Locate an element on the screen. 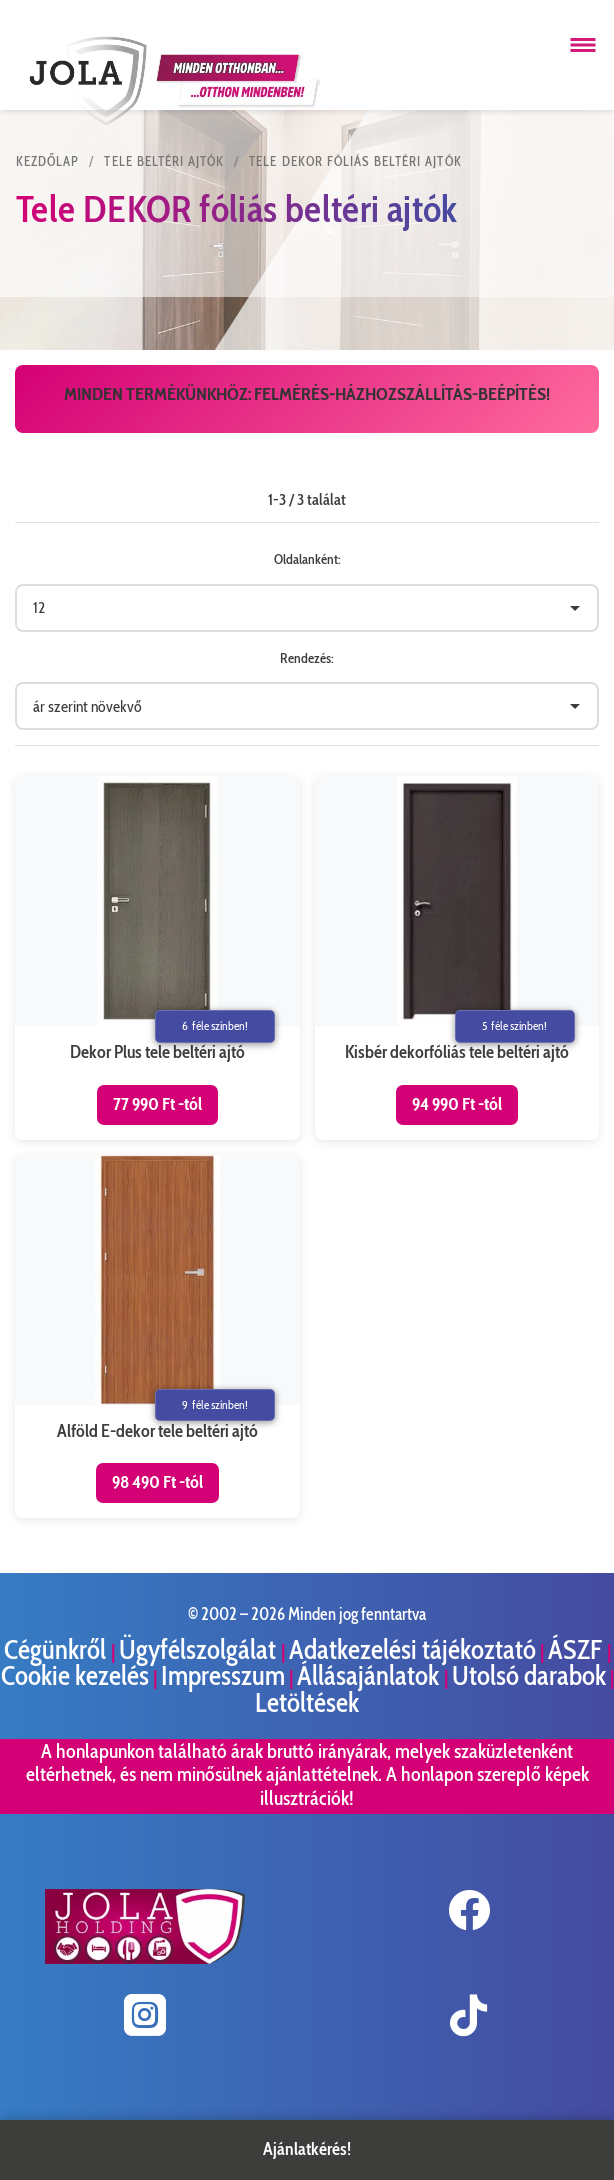 The width and height of the screenshot is (614, 2180). Utolsó darabok is located at coordinates (529, 1675).